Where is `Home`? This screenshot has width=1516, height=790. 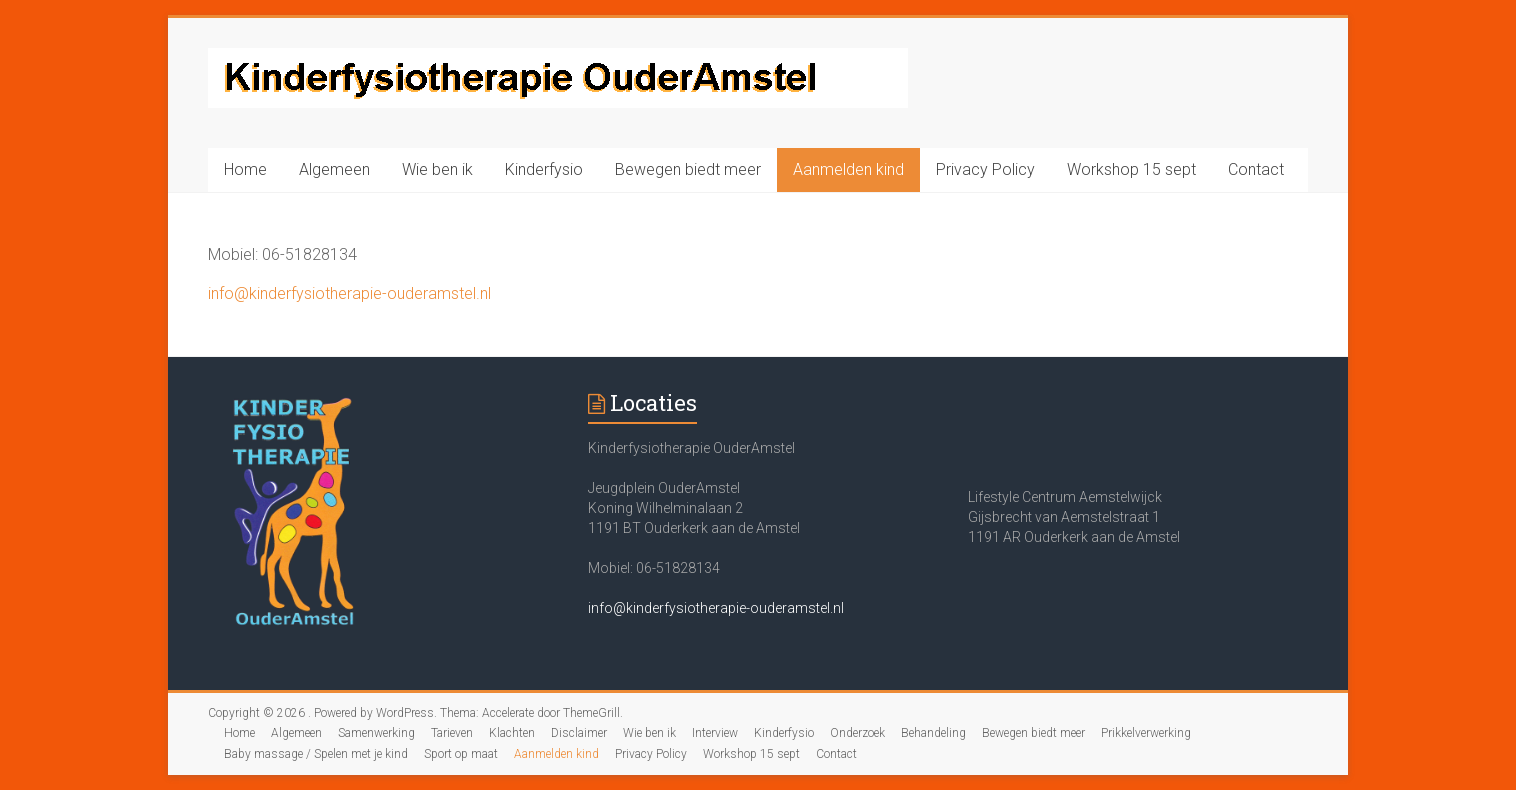 Home is located at coordinates (245, 169).